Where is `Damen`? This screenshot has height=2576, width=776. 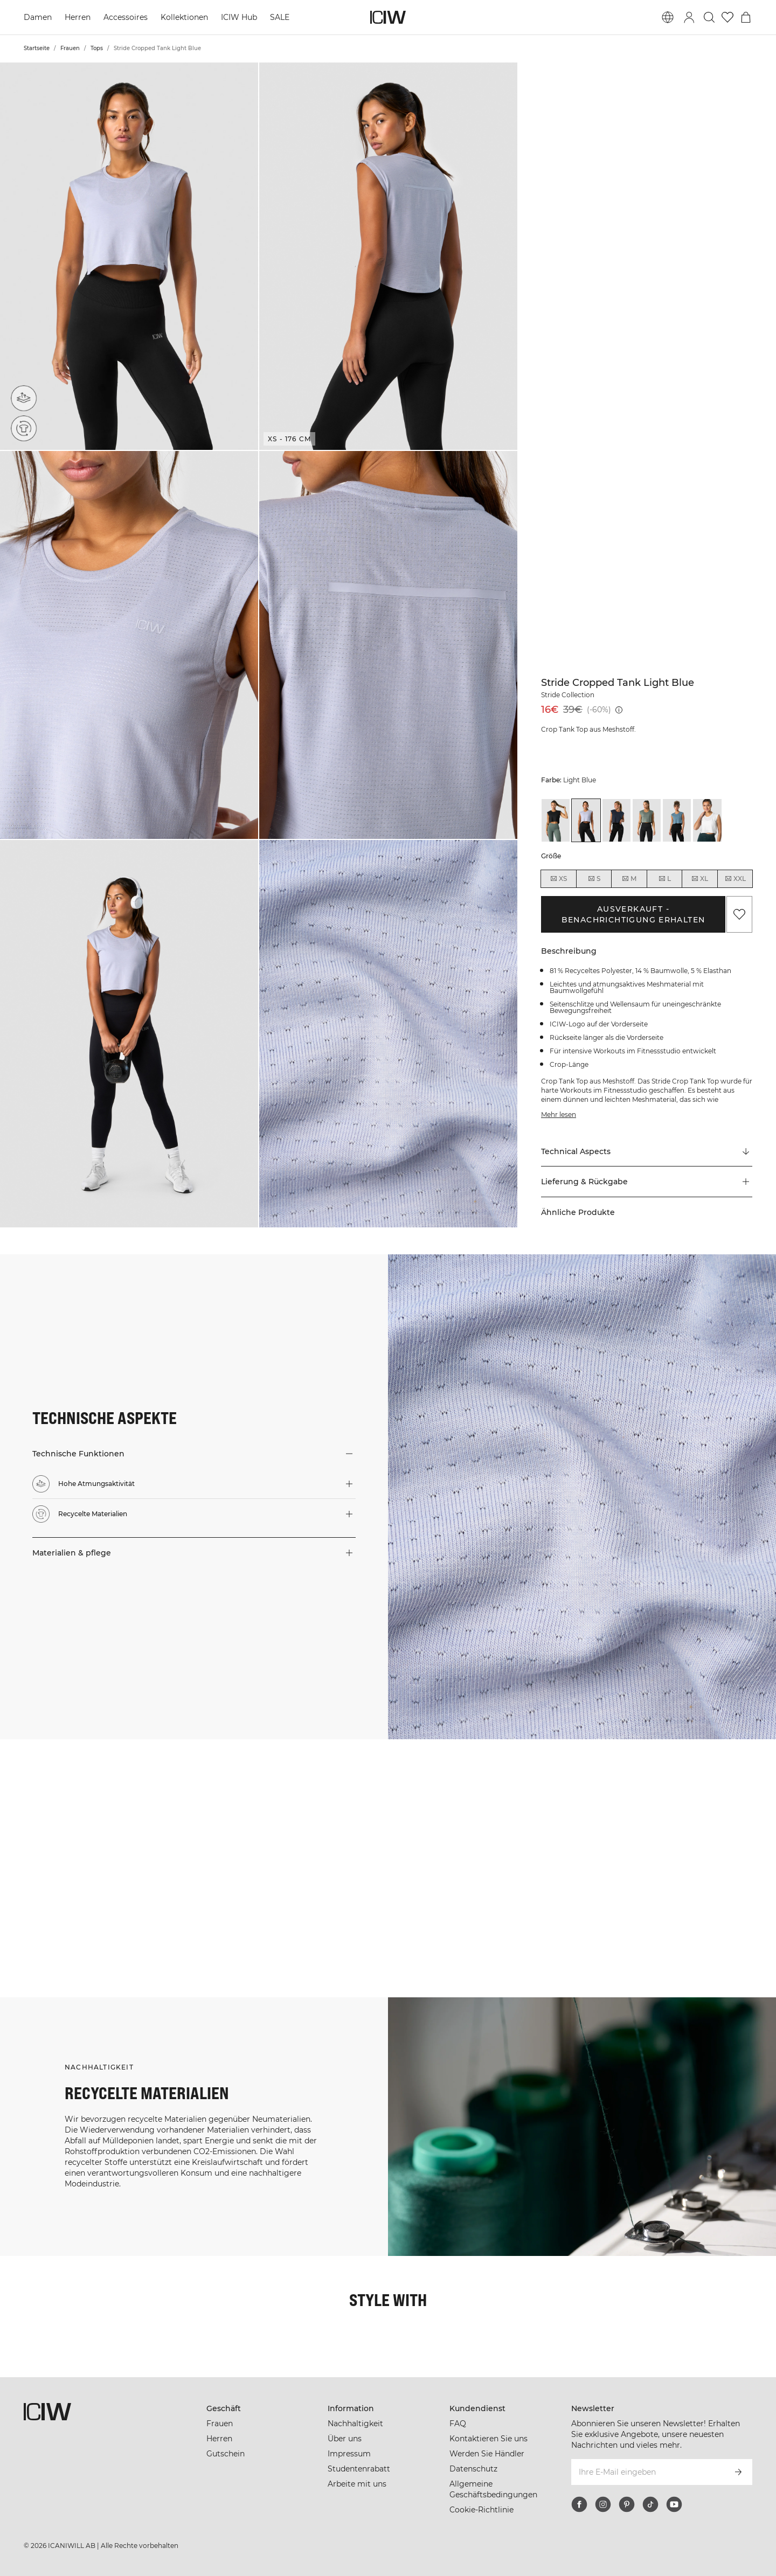 Damen is located at coordinates (38, 17).